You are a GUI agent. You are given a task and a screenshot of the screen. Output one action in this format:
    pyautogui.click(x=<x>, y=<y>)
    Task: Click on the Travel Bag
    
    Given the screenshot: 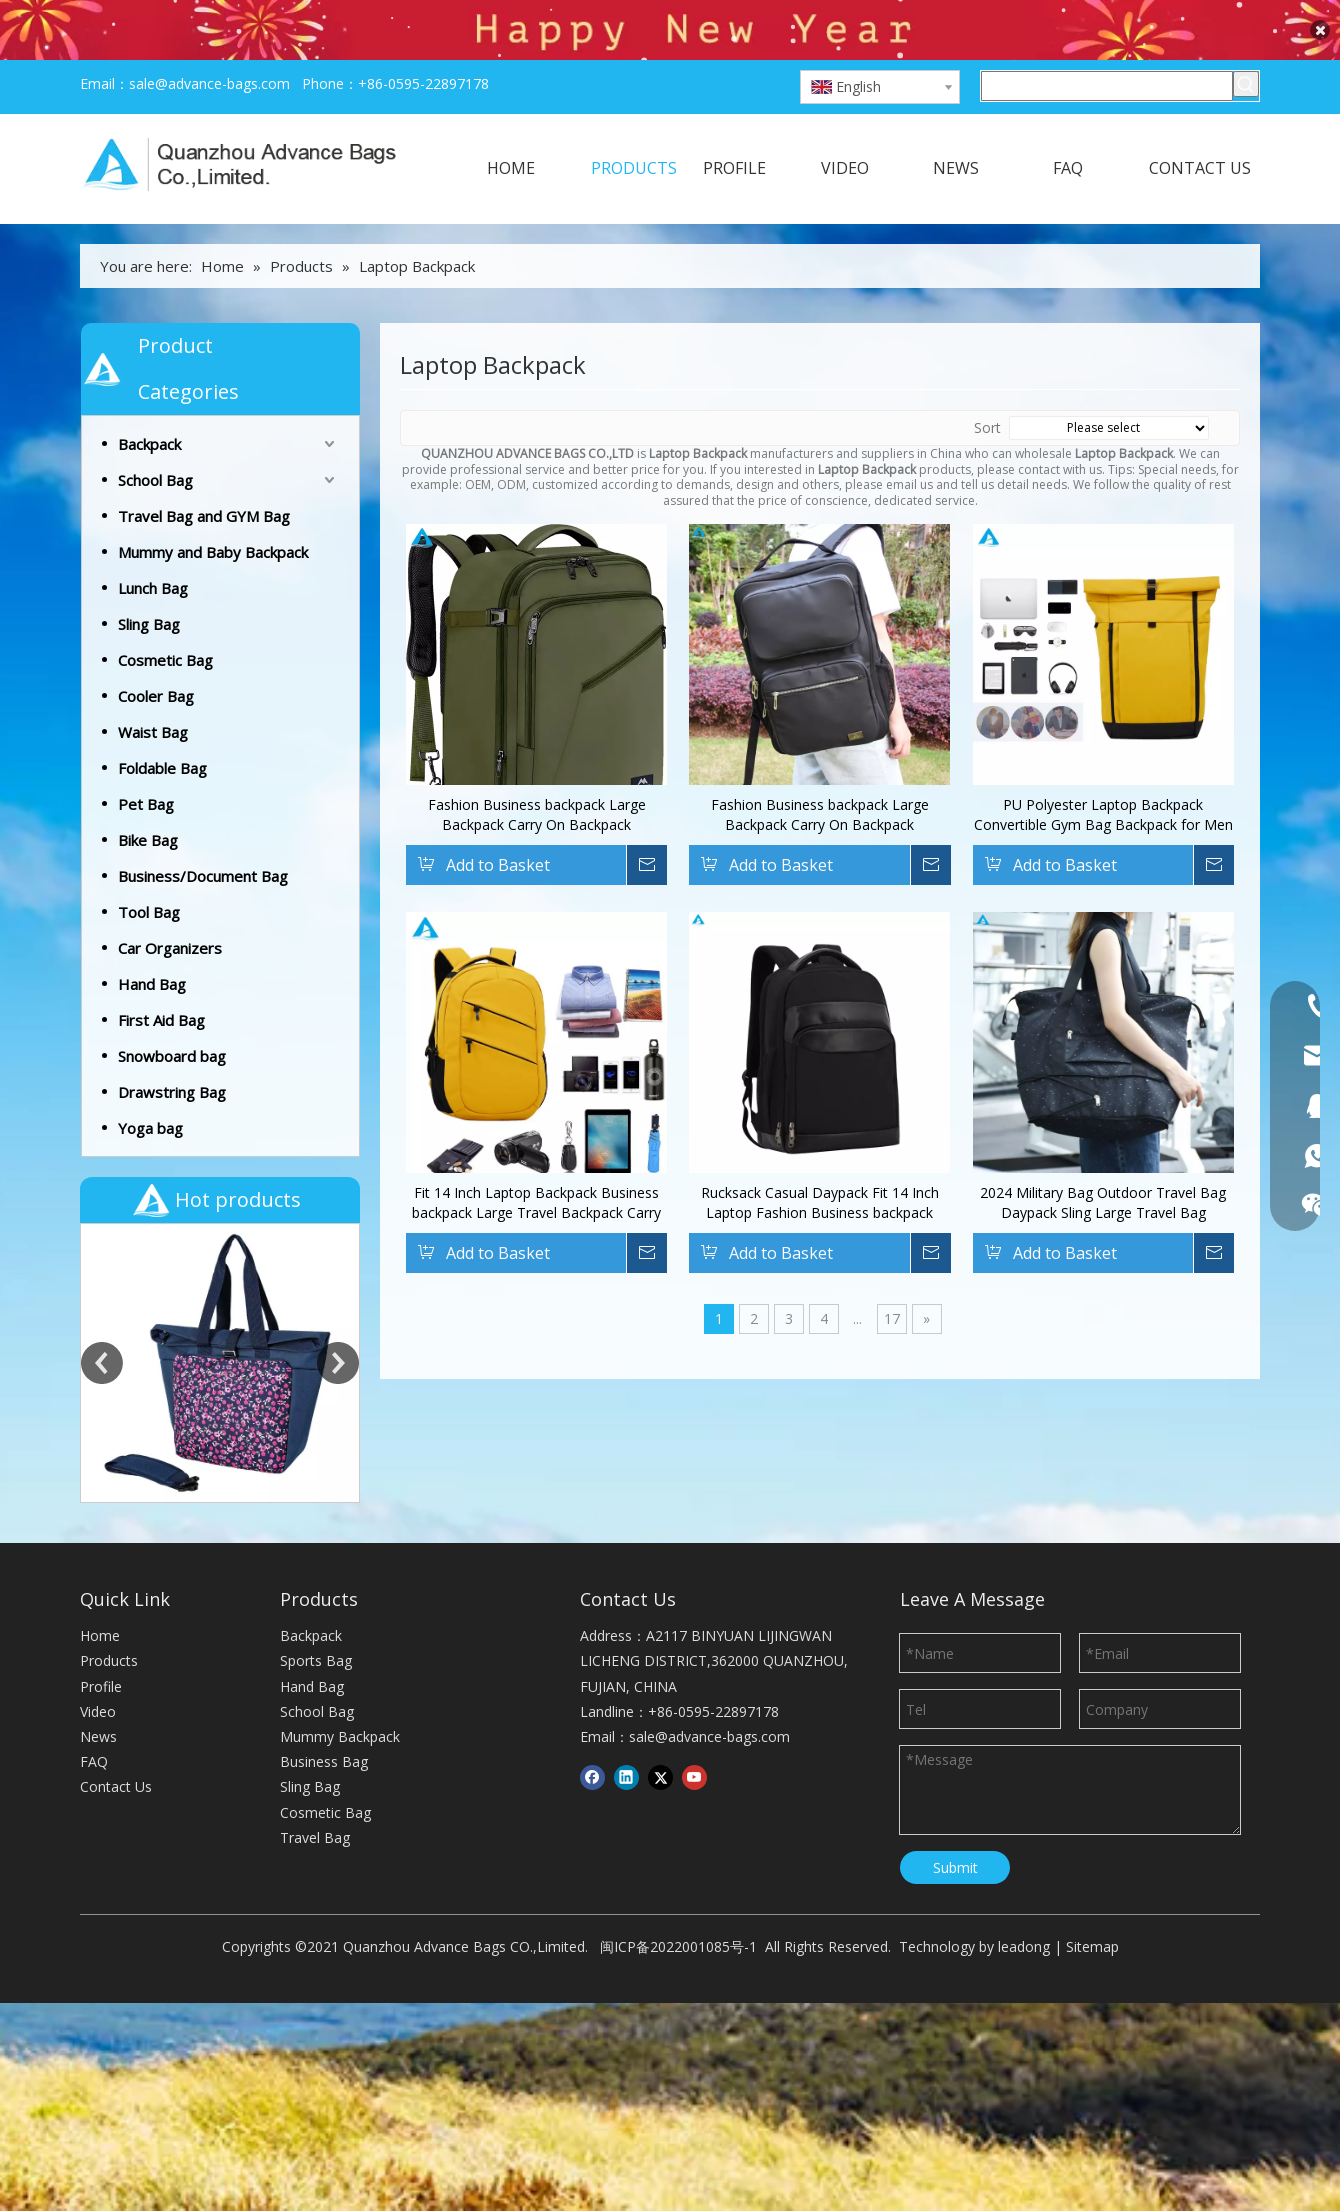 What is the action you would take?
    pyautogui.click(x=315, y=1797)
    